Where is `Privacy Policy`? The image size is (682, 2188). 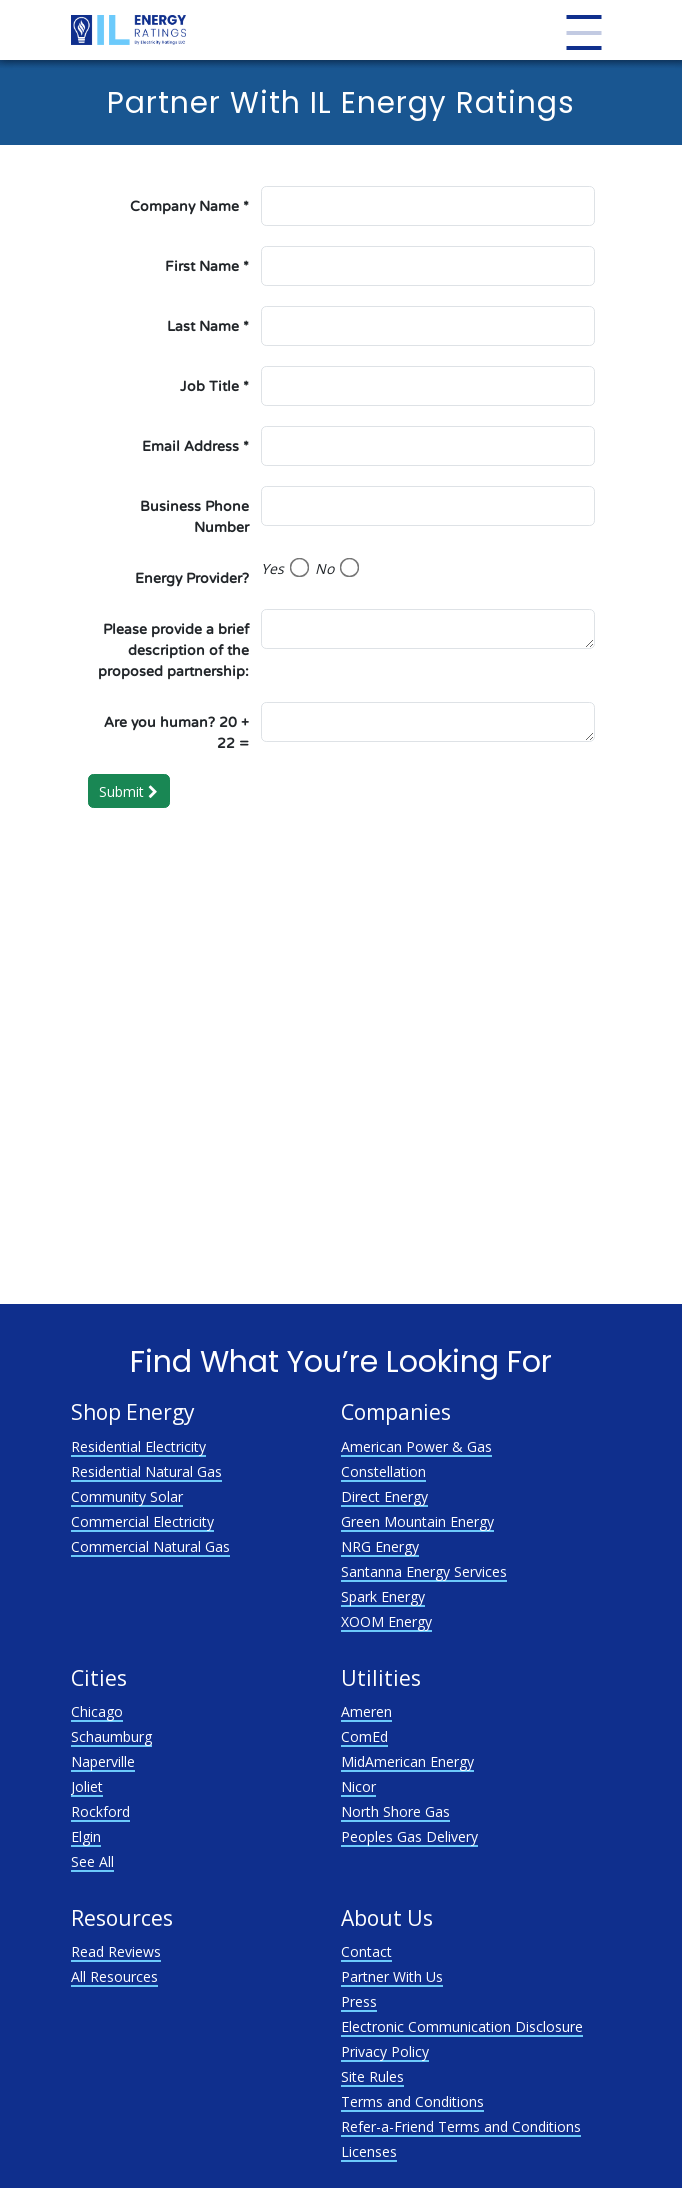
Privacy Policy is located at coordinates (385, 2051).